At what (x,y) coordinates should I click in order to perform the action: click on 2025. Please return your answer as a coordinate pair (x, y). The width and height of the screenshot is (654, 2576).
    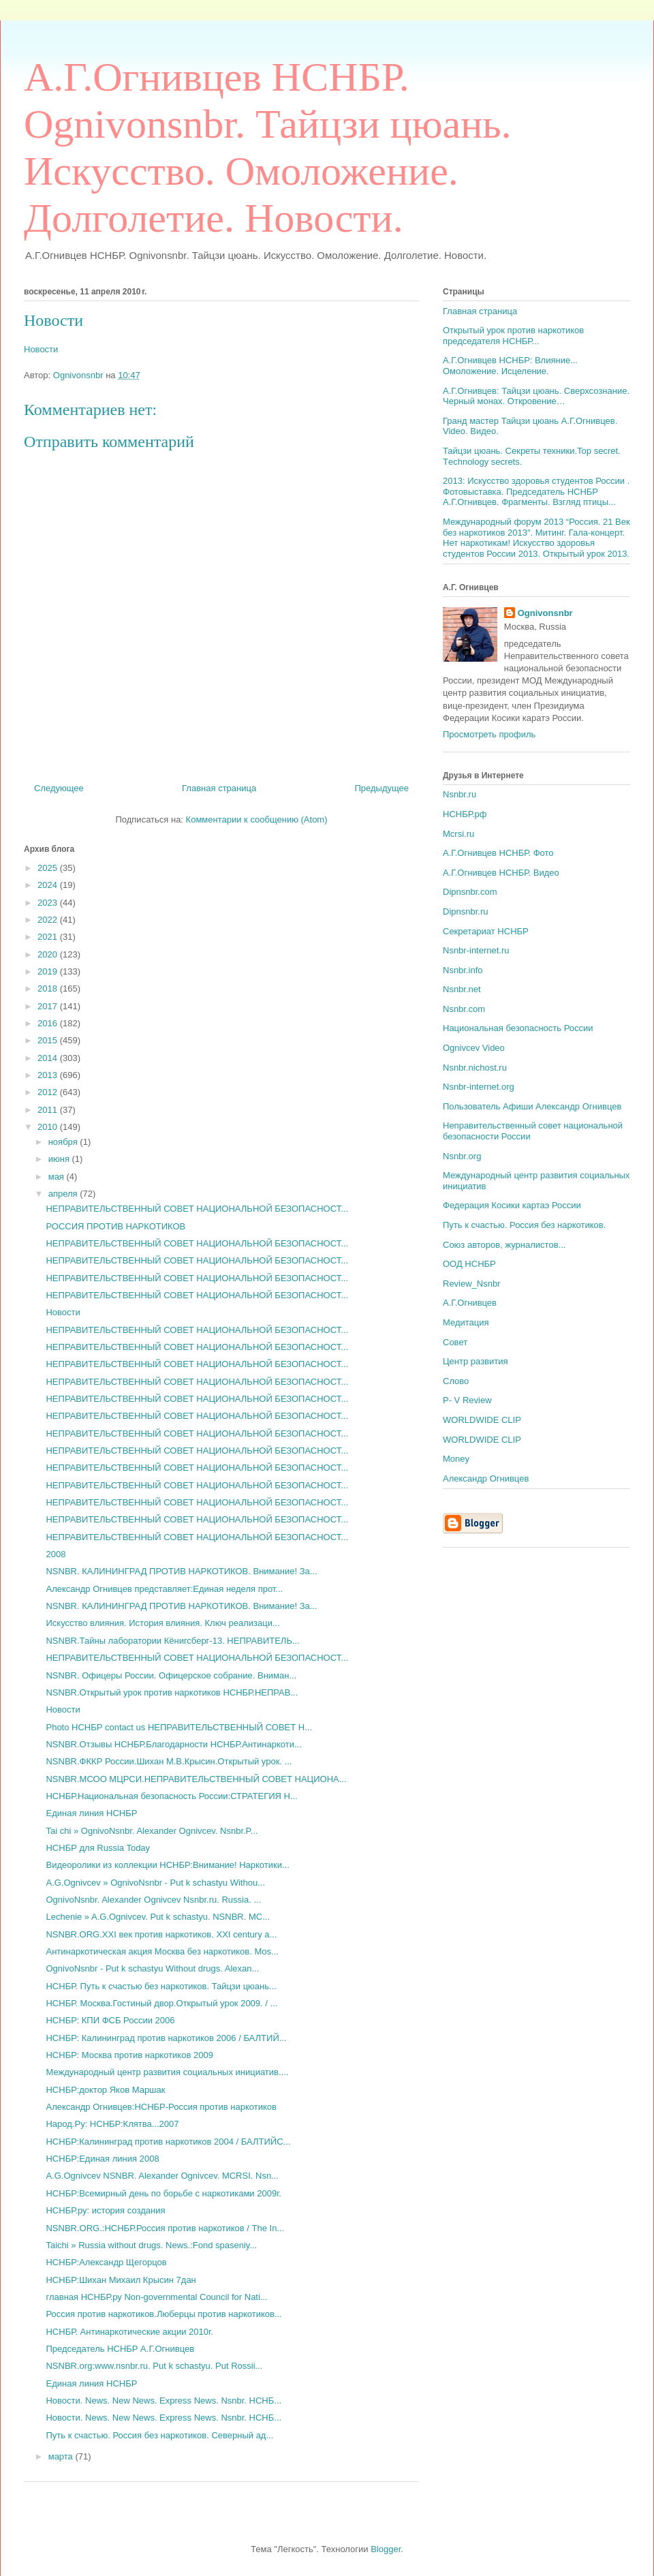
    Looking at the image, I should click on (48, 868).